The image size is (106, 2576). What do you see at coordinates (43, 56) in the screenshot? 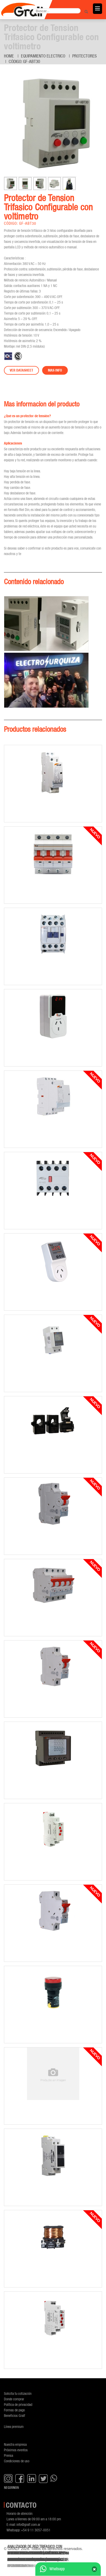
I see `Equipamiento Electrico` at bounding box center [43, 56].